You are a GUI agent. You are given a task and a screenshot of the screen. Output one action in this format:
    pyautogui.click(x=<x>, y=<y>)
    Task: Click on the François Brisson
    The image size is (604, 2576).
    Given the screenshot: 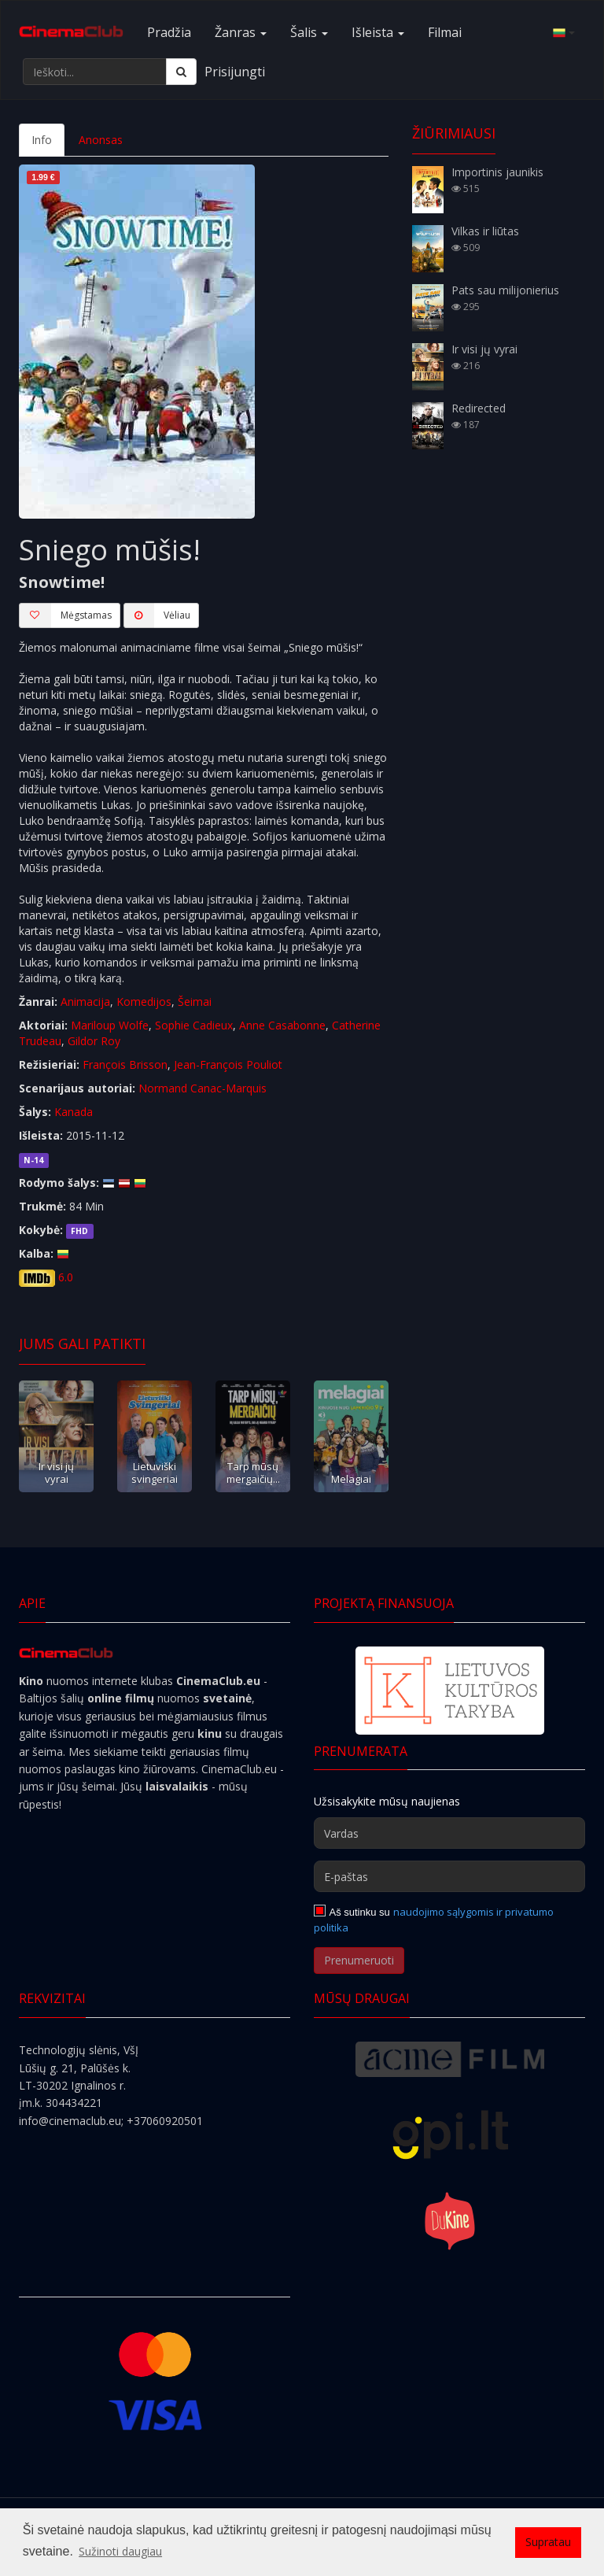 What is the action you would take?
    pyautogui.click(x=125, y=1064)
    